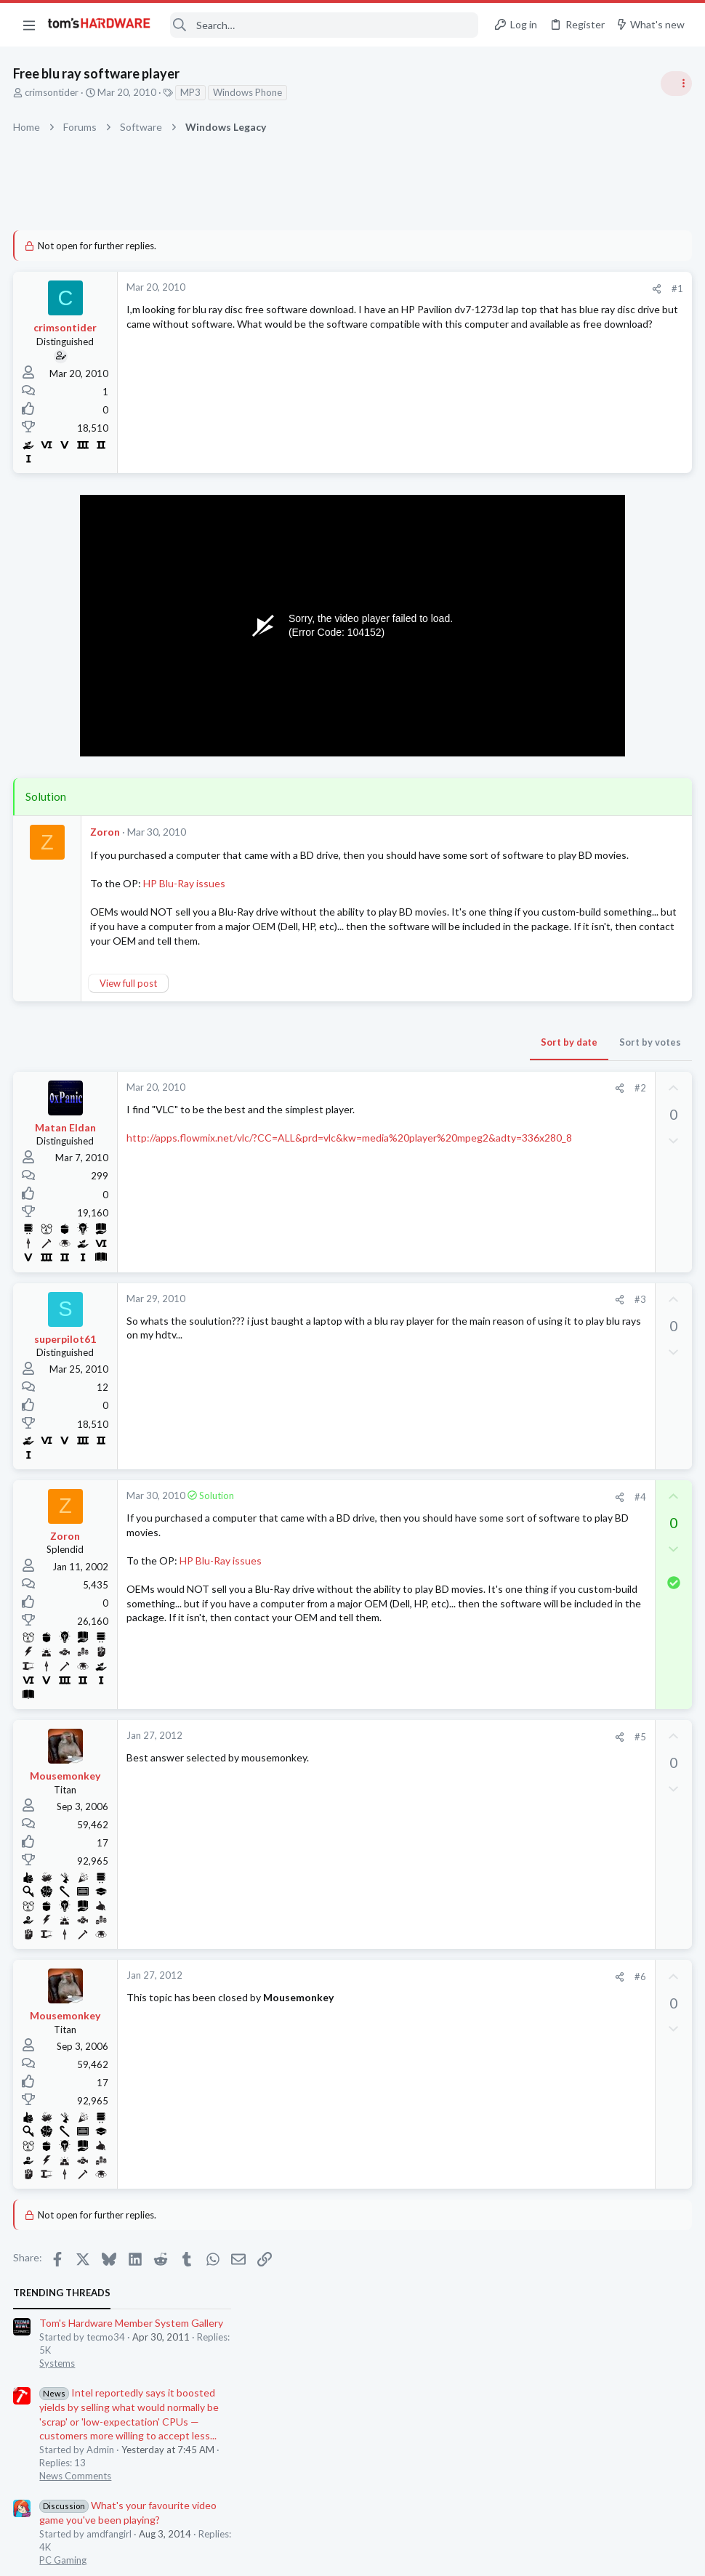 This screenshot has height=2576, width=705. I want to click on View full post, so click(129, 1000).